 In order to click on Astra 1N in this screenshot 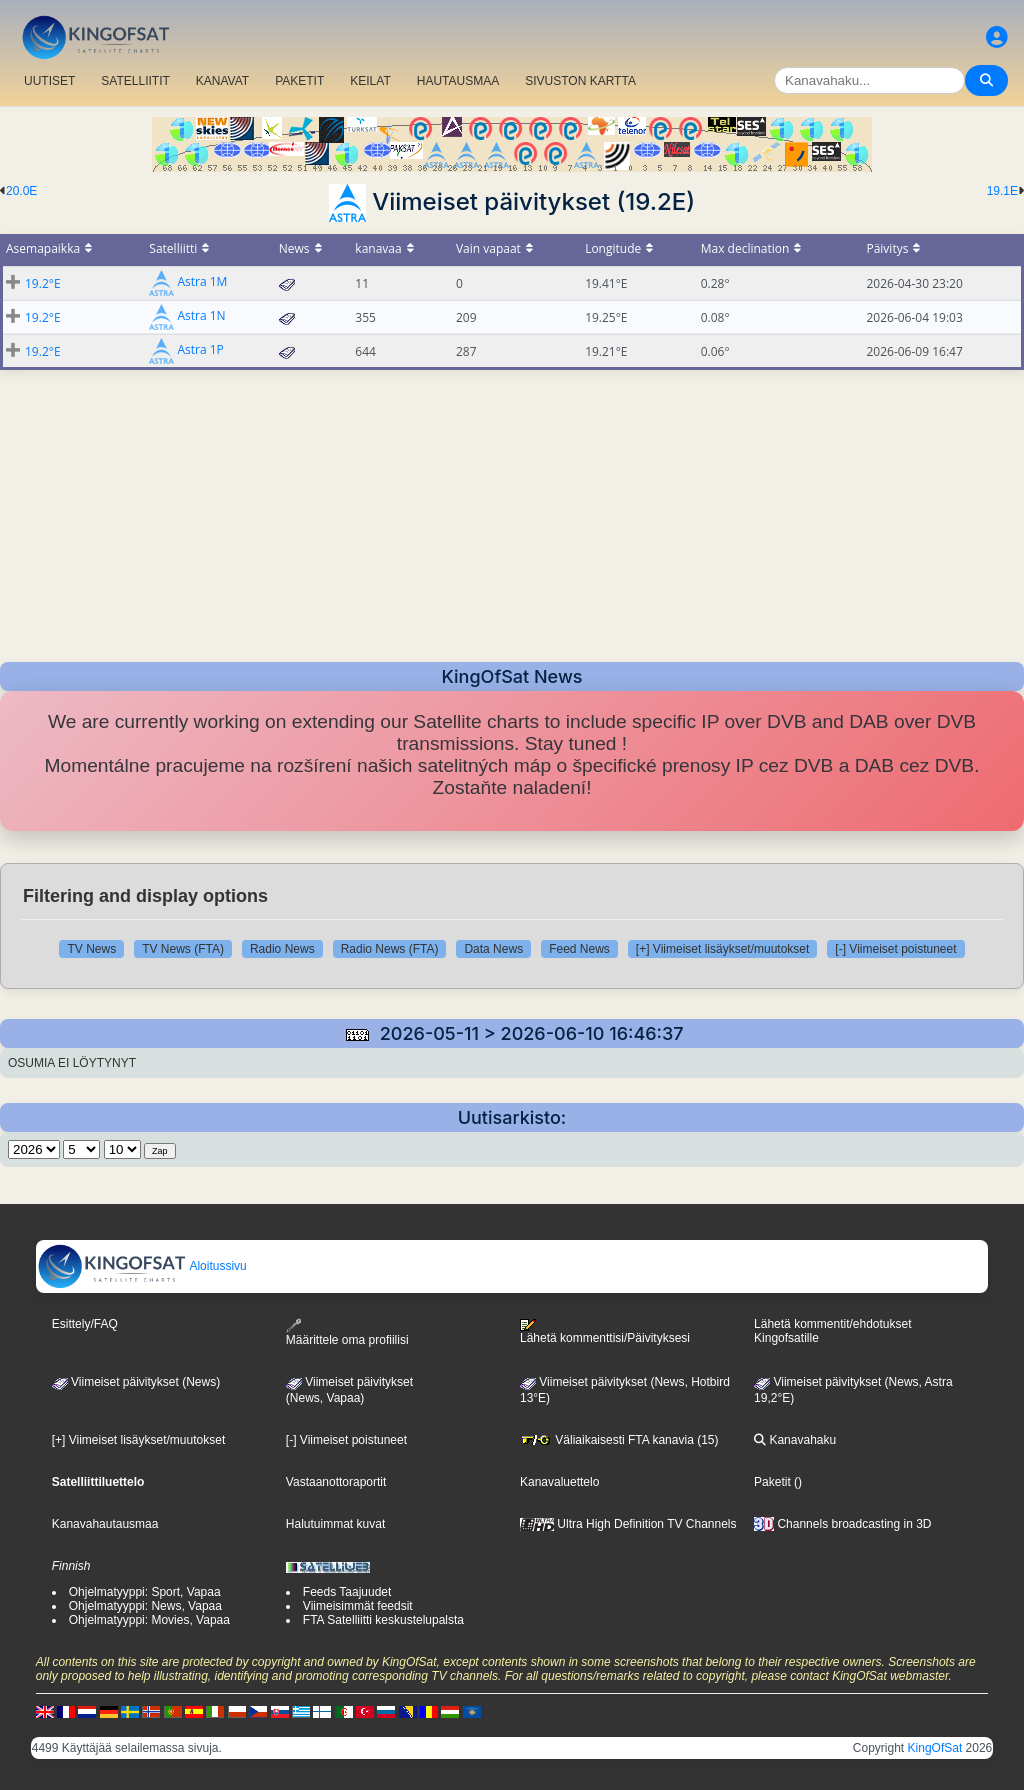, I will do `click(201, 316)`.